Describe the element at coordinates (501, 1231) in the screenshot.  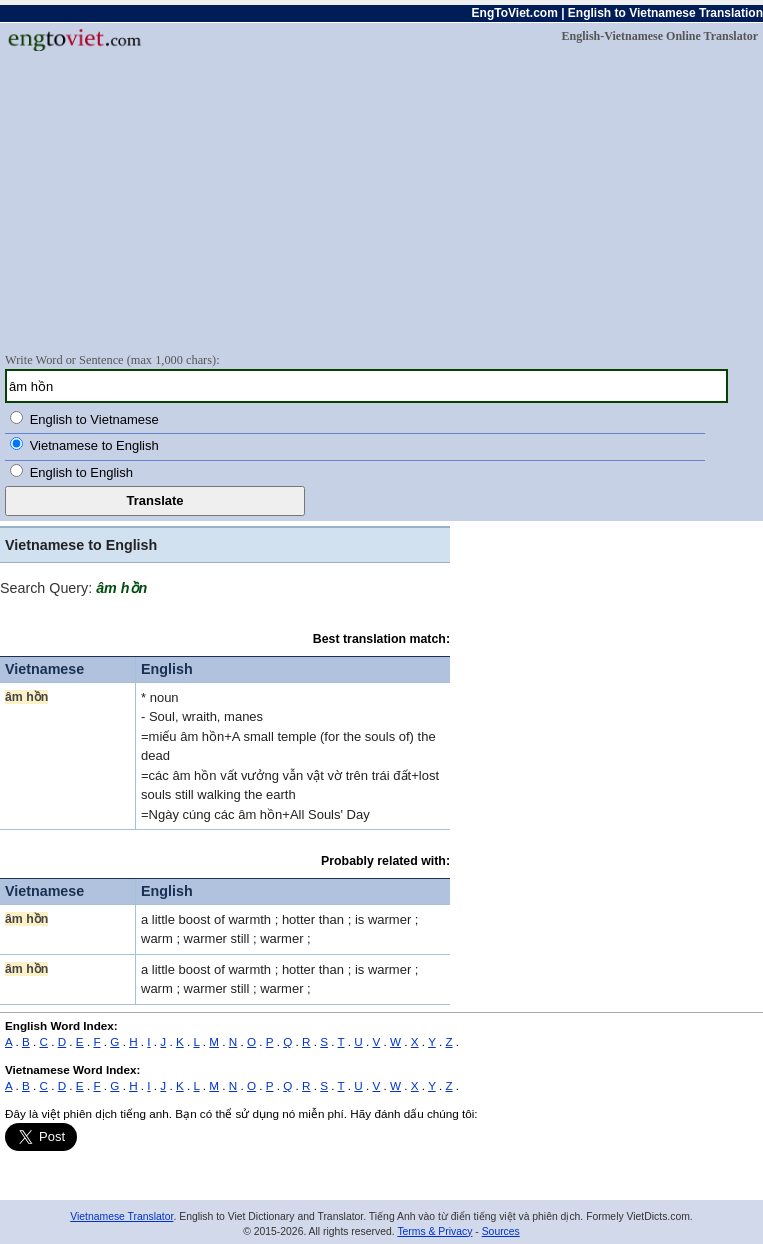
I see `Sources` at that location.